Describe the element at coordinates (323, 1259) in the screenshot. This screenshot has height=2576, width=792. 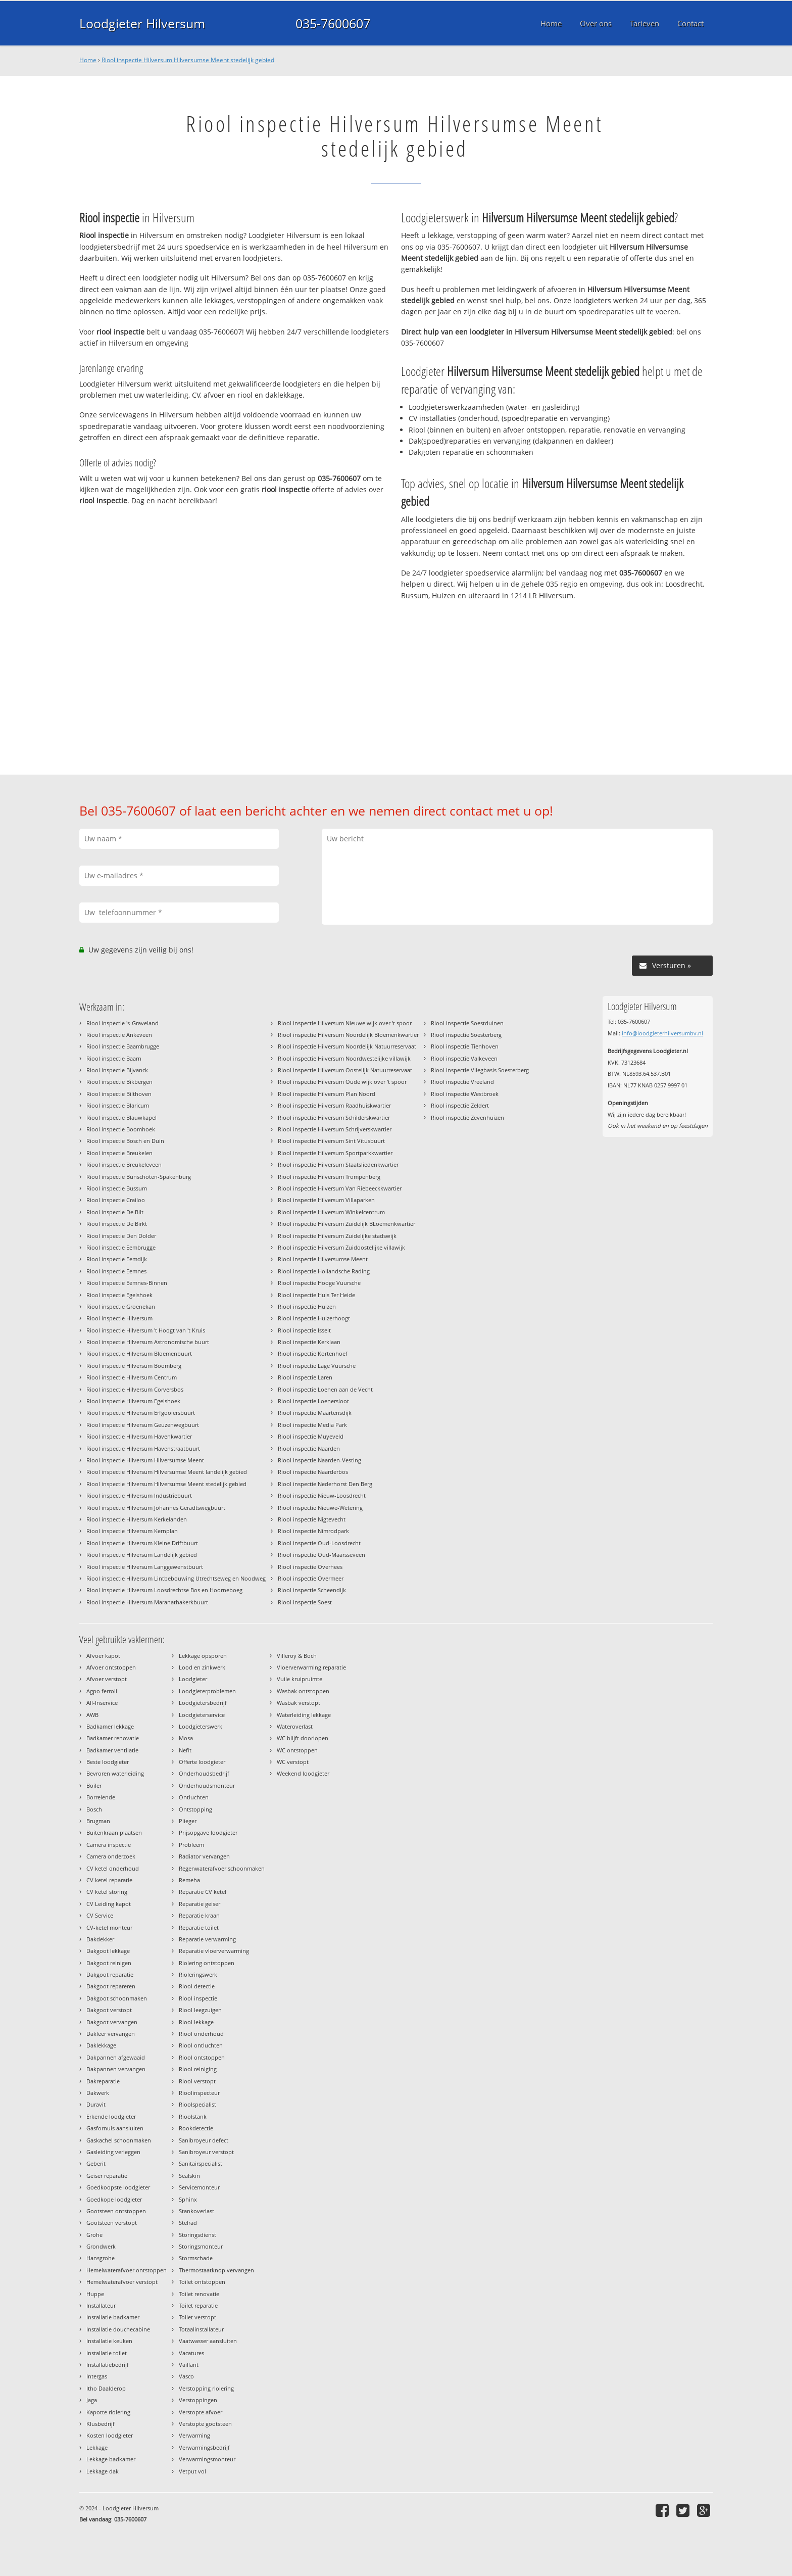
I see `Riool inspectie Hilversumse Meent` at that location.